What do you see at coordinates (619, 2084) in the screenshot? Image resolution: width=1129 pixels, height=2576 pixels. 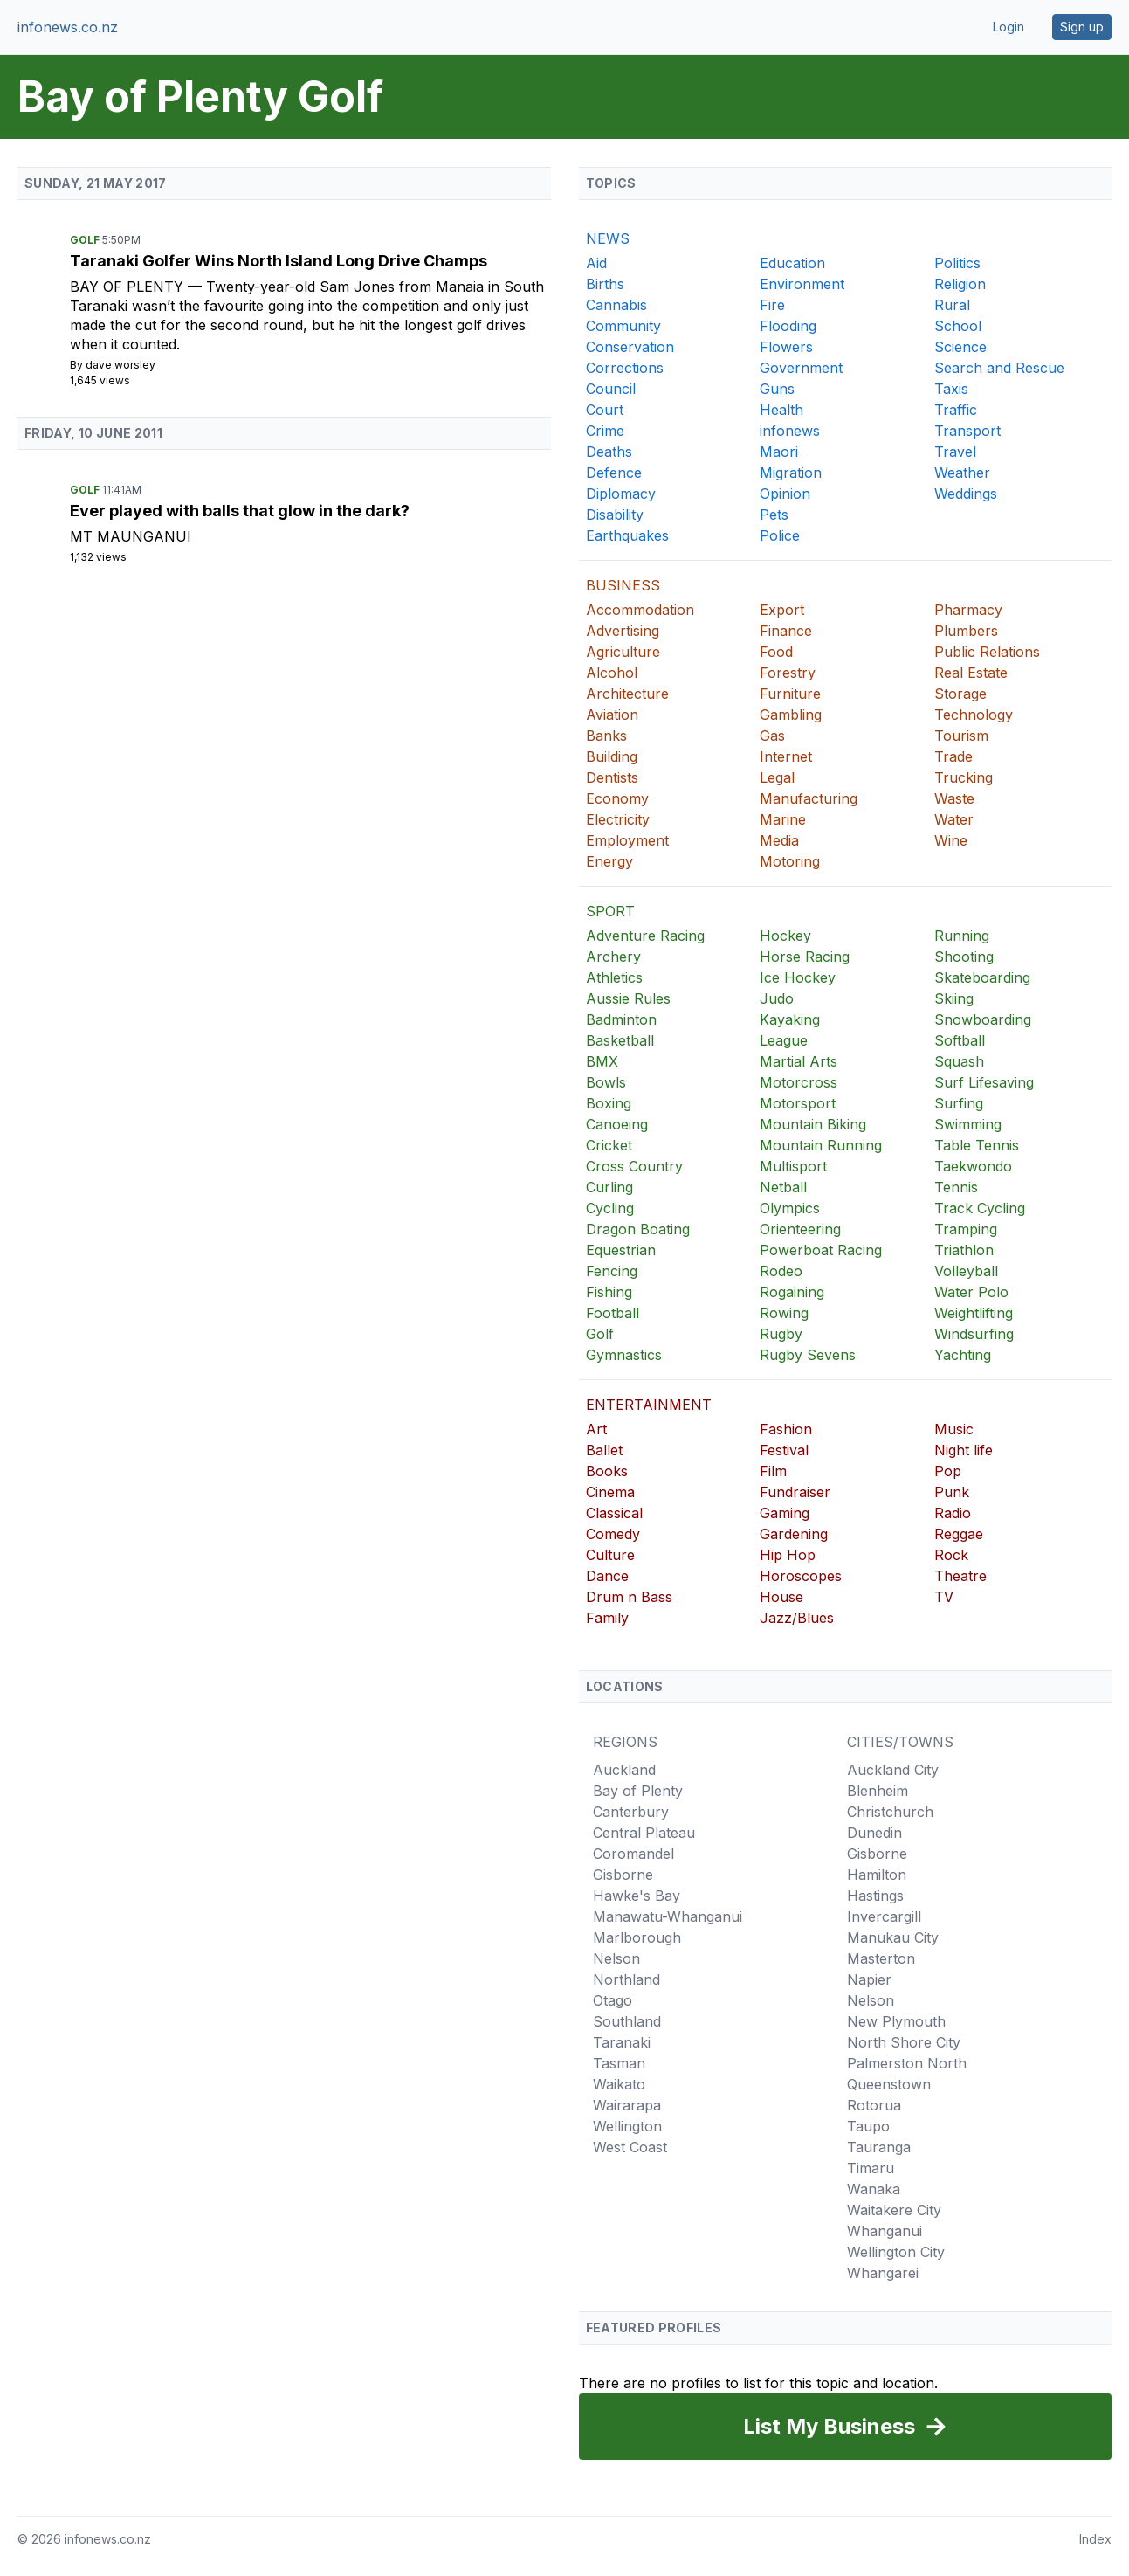 I see `Waikato` at bounding box center [619, 2084].